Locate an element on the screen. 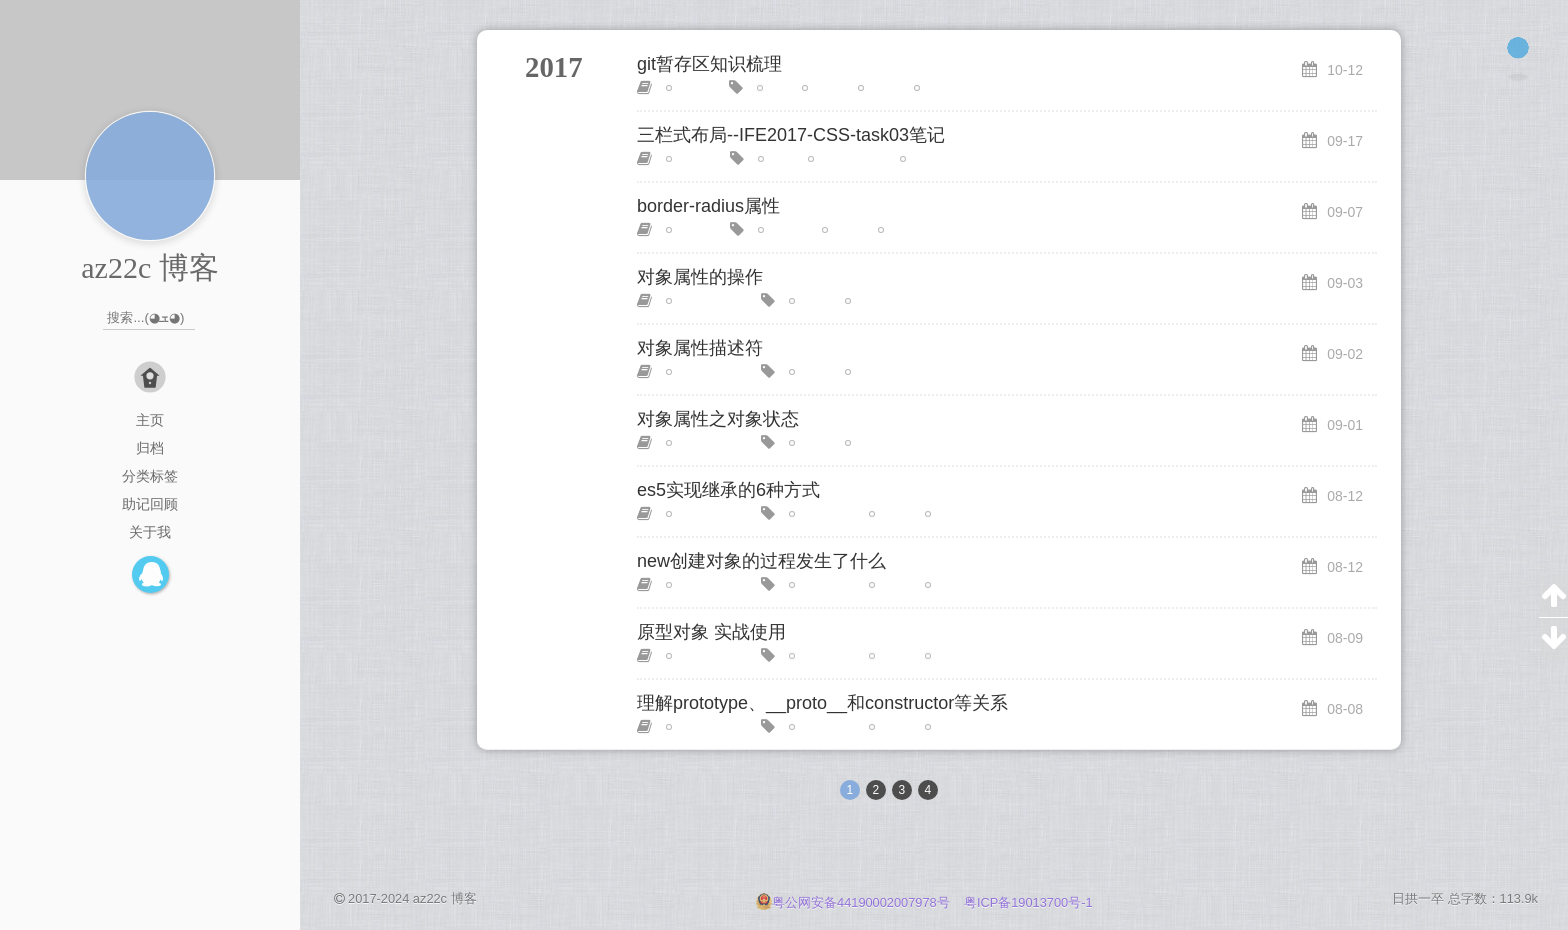 This screenshot has width=1568, height=930. 随笔 is located at coordinates (687, 88).